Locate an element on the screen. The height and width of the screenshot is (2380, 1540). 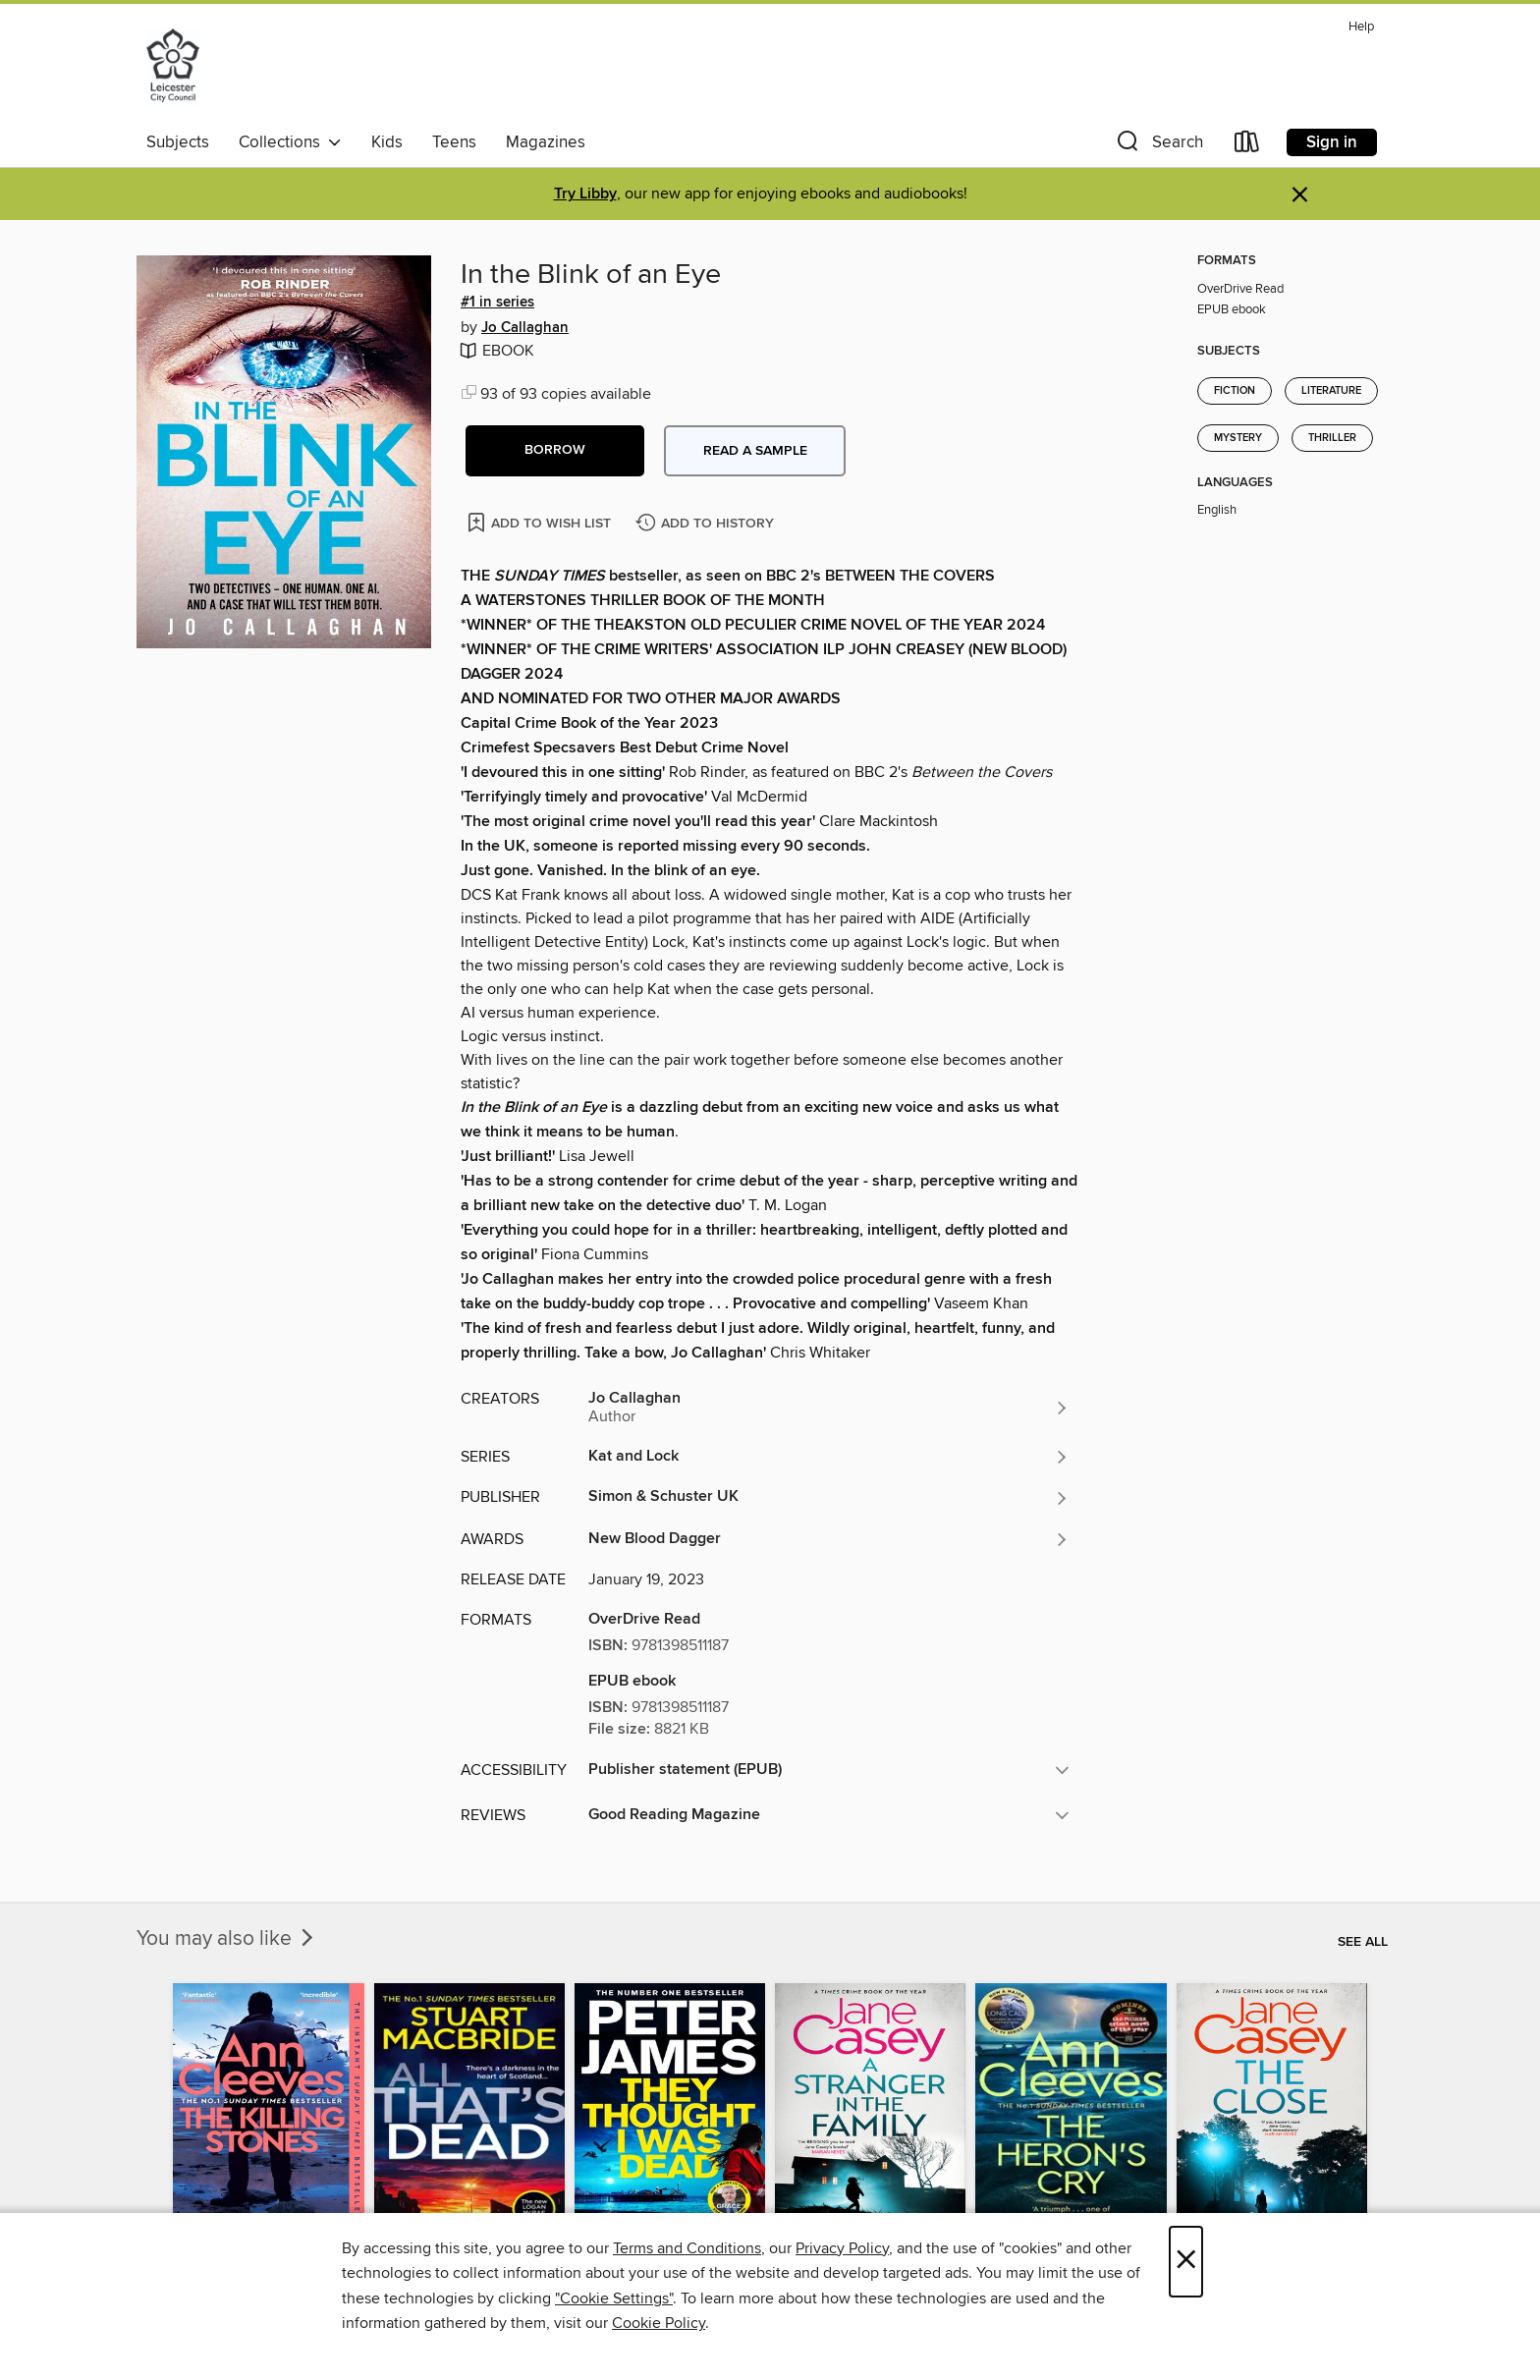
Jo Callaghan [Search by author, Jo Callaghan] is located at coordinates (525, 328).